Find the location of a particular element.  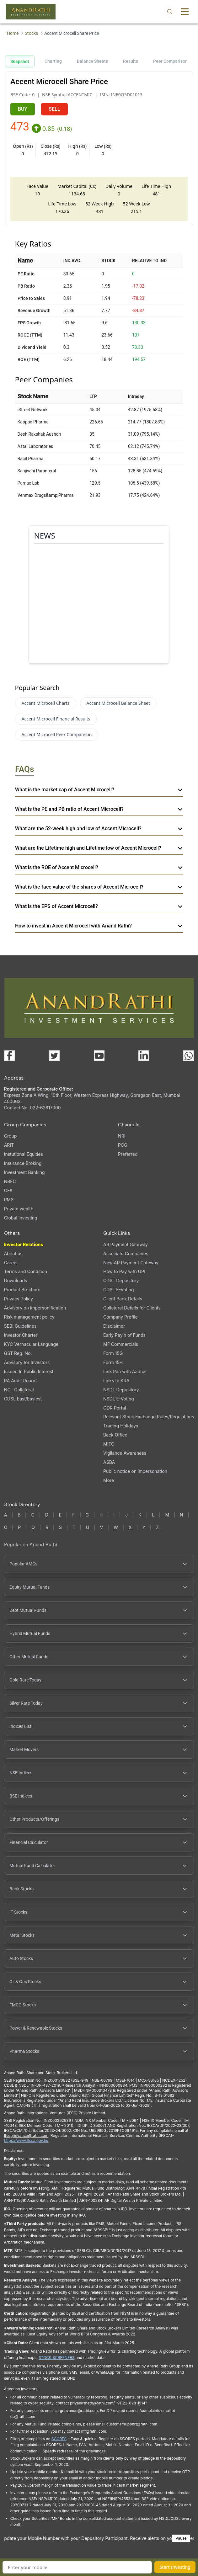

Results is located at coordinates (130, 61).